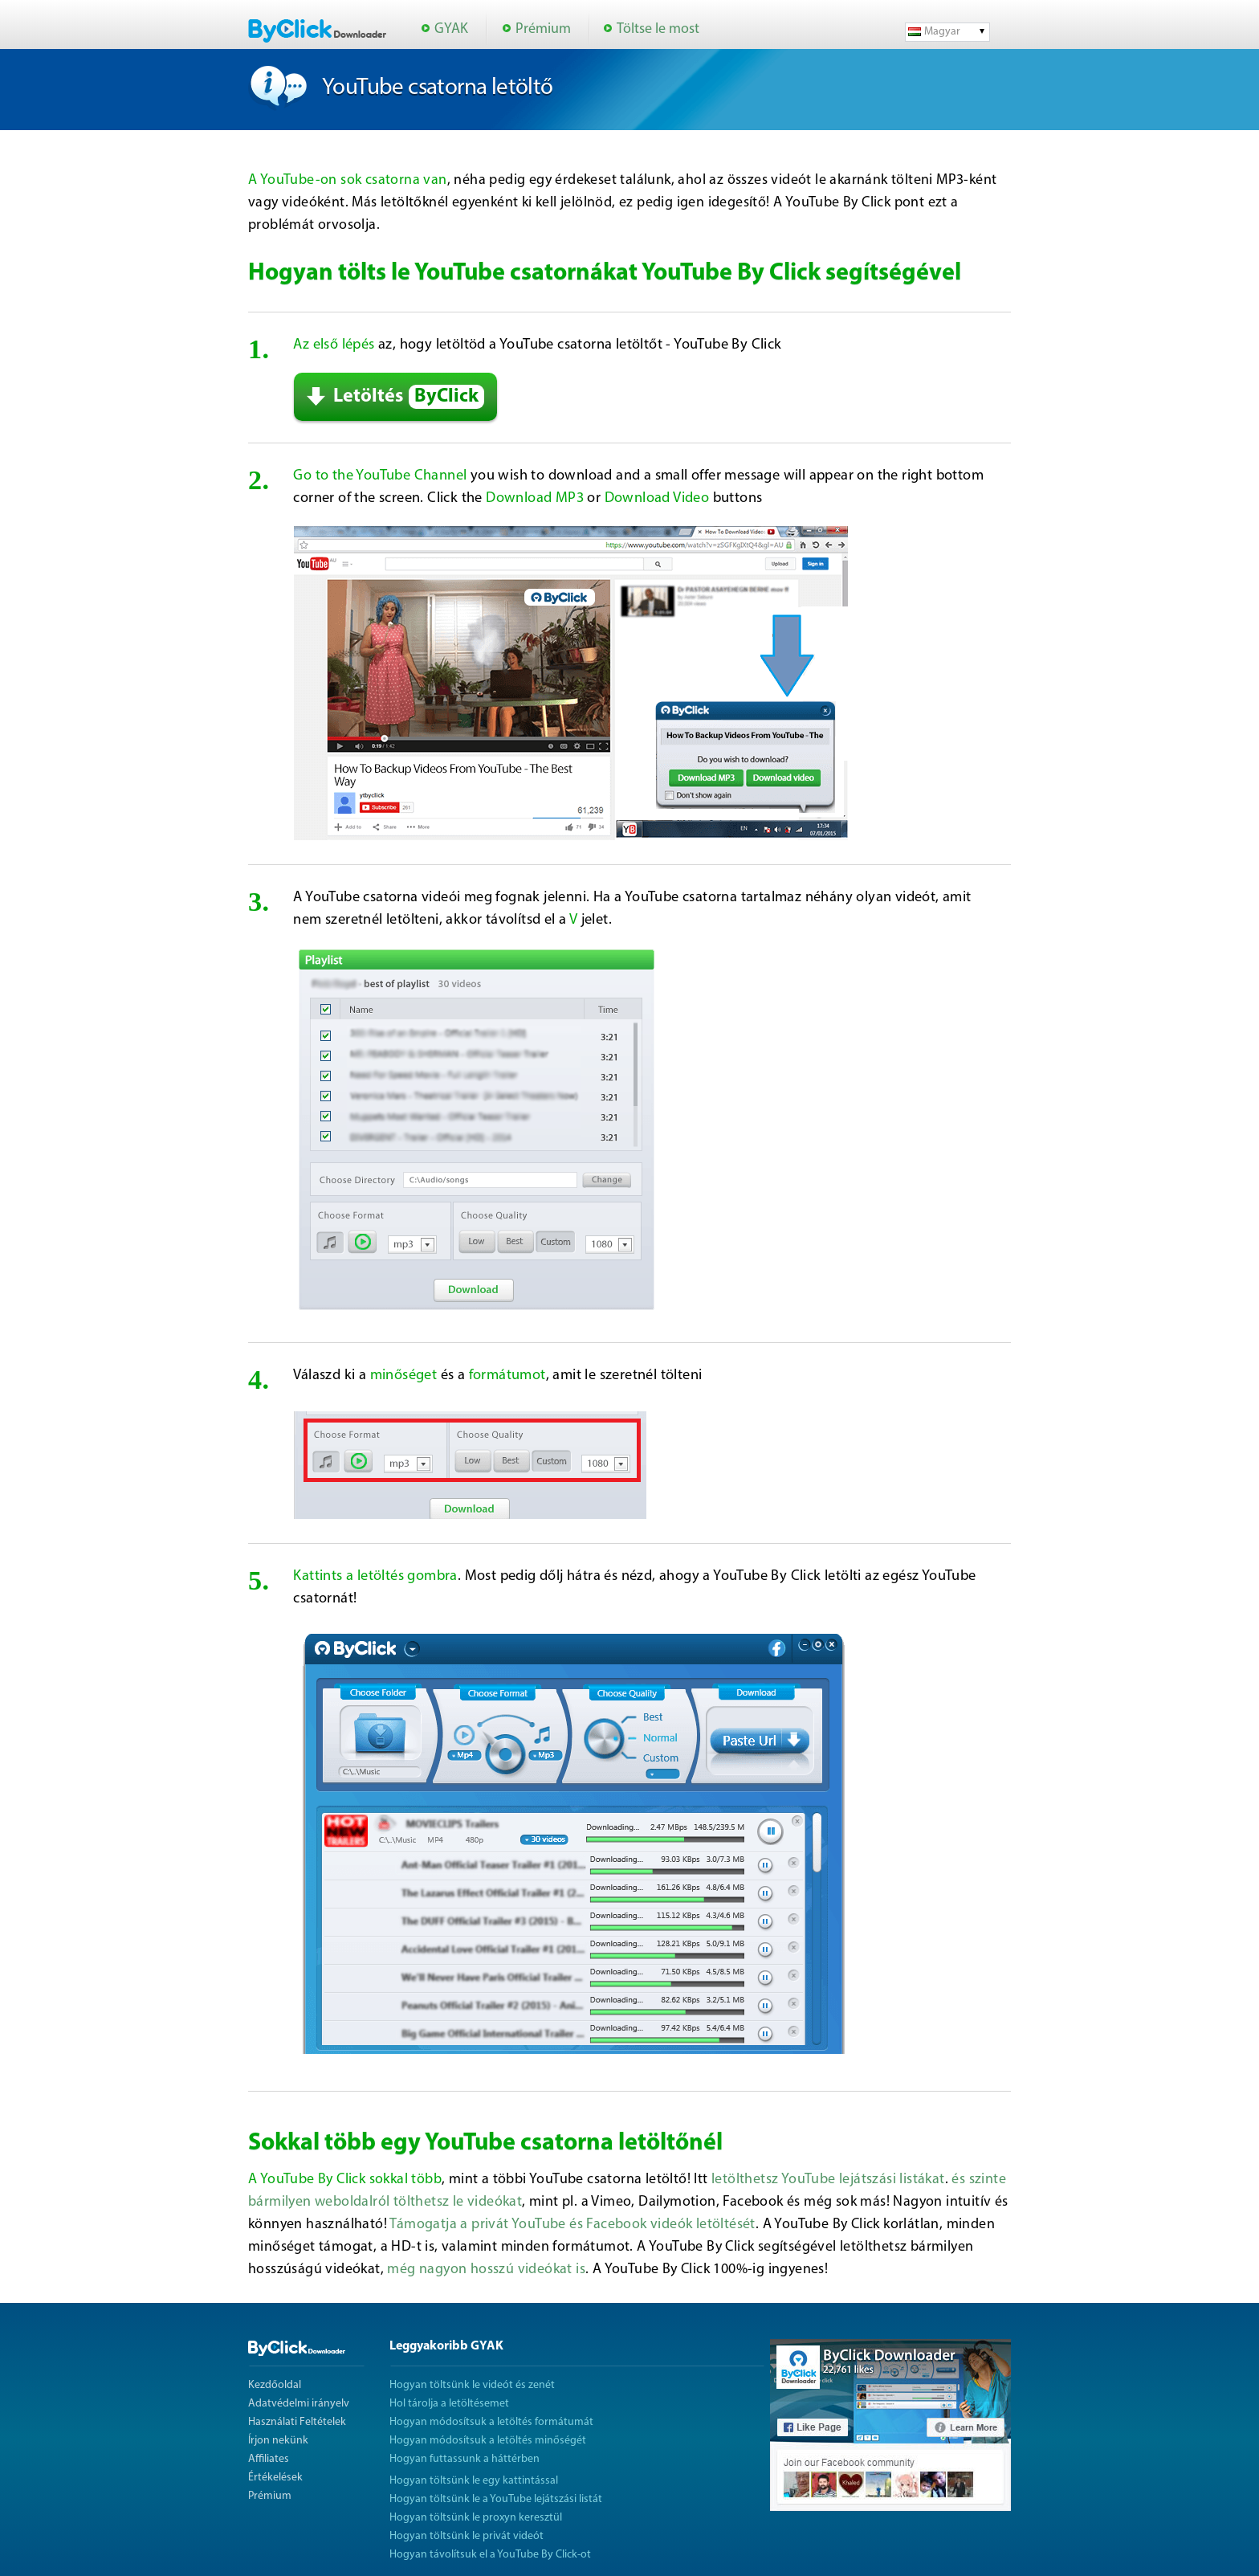  Describe the element at coordinates (572, 2224) in the screenshot. I see `Támogatja a privát YouTube és Facebook videók letöltését` at that location.